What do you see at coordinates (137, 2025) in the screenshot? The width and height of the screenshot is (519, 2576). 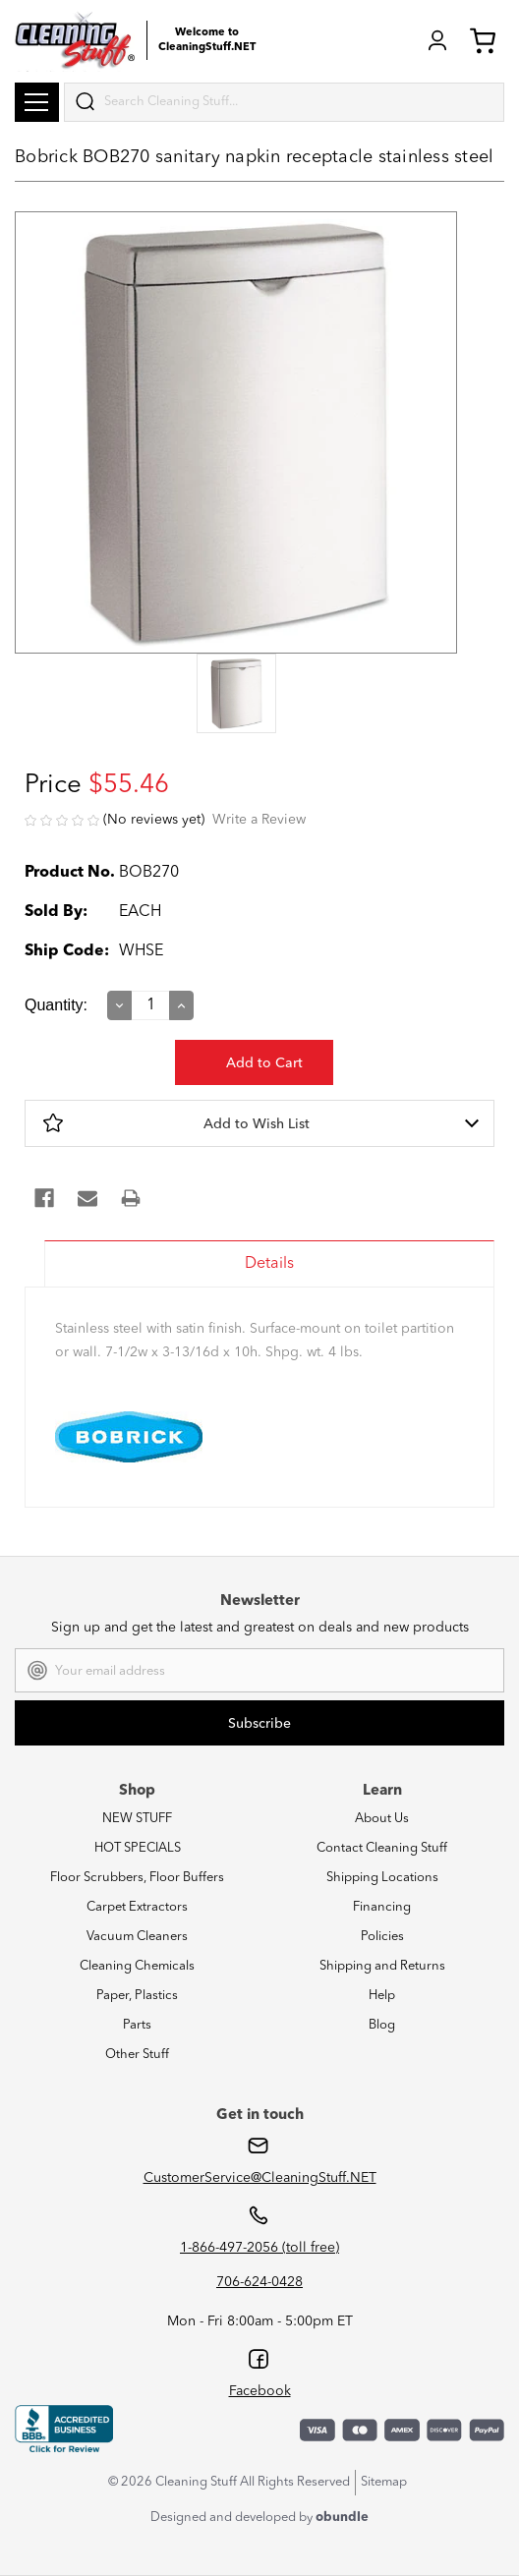 I see `Parts` at bounding box center [137, 2025].